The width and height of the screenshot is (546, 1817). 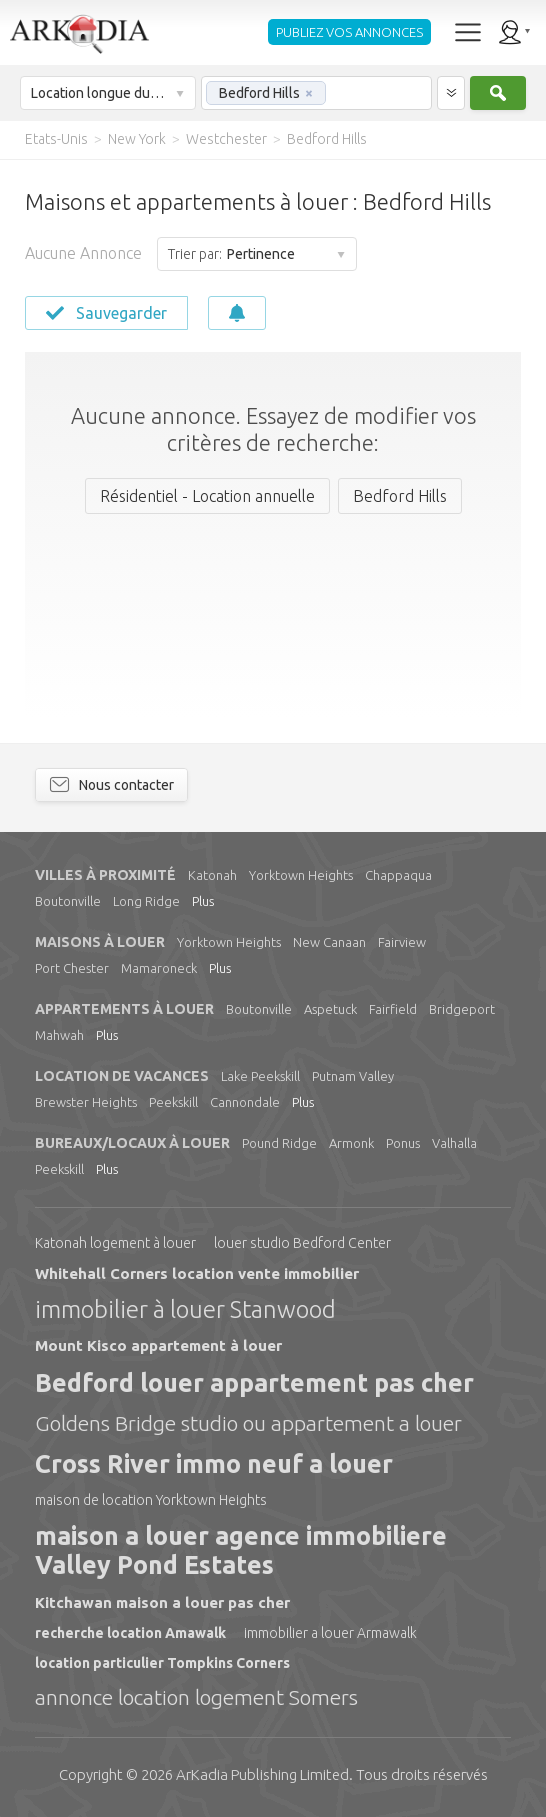 I want to click on Armonk, so click(x=351, y=1143).